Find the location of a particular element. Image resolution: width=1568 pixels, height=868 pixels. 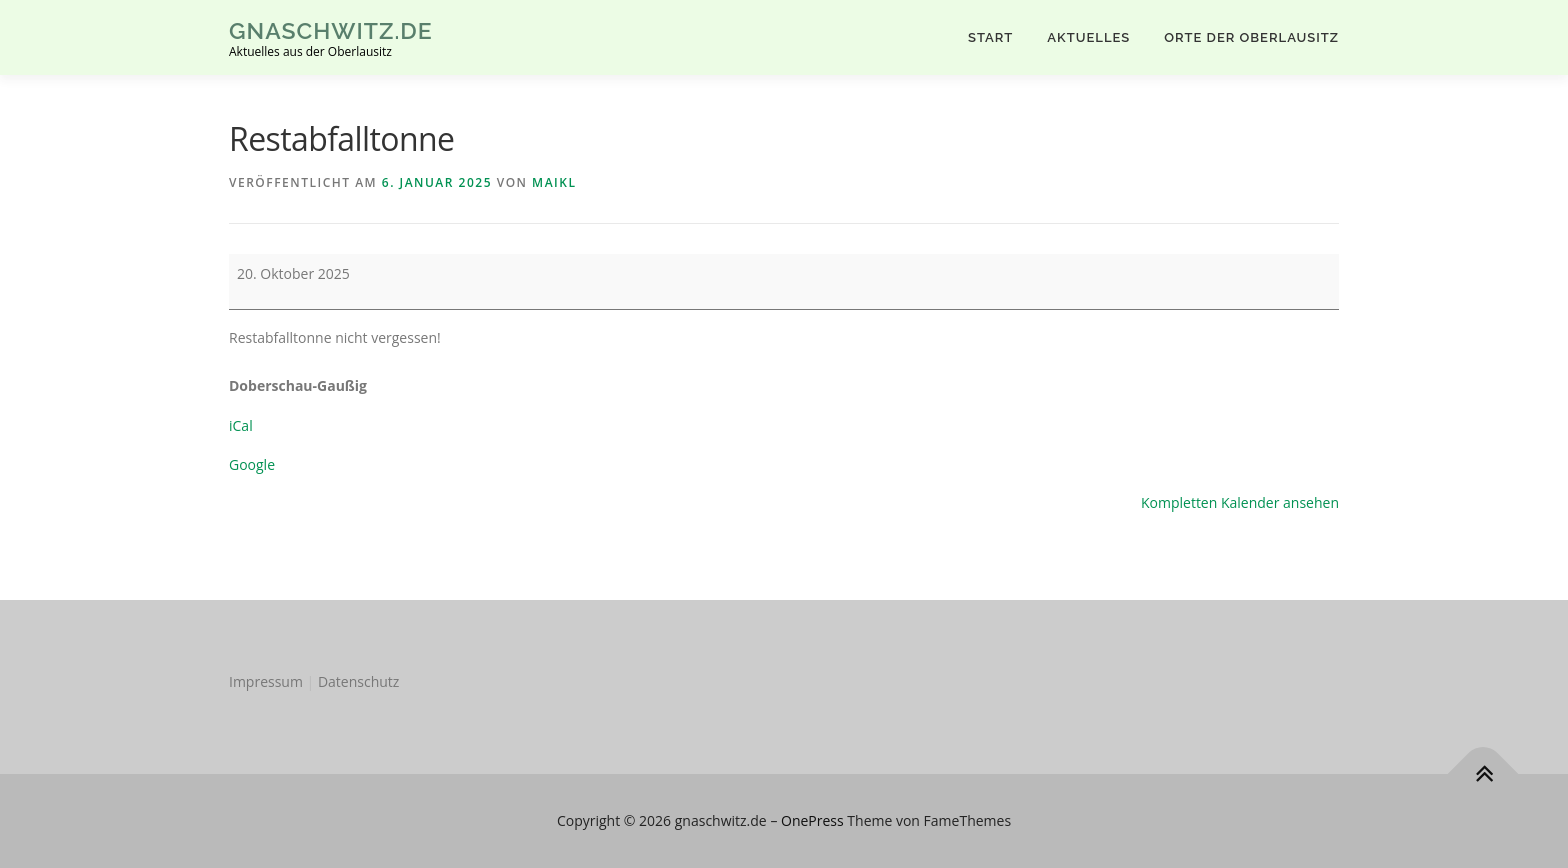

AKTUELLES is located at coordinates (1088, 37).